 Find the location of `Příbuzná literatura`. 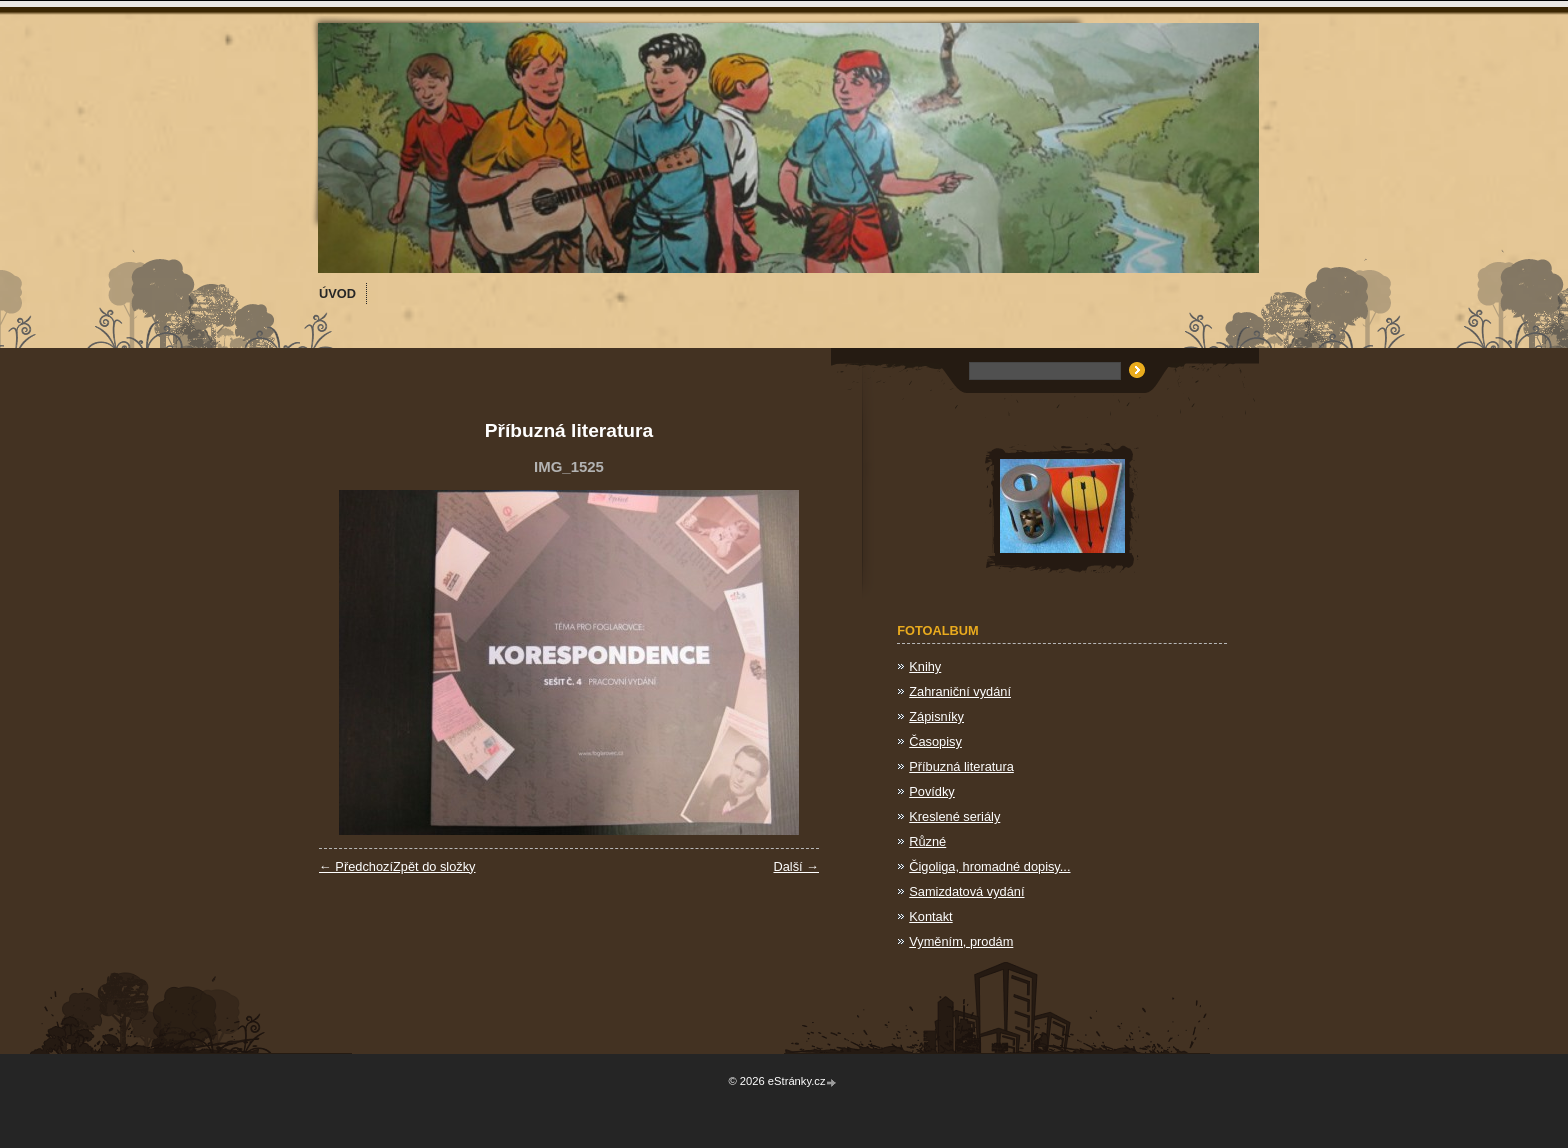

Příbuzná literatura is located at coordinates (961, 766).